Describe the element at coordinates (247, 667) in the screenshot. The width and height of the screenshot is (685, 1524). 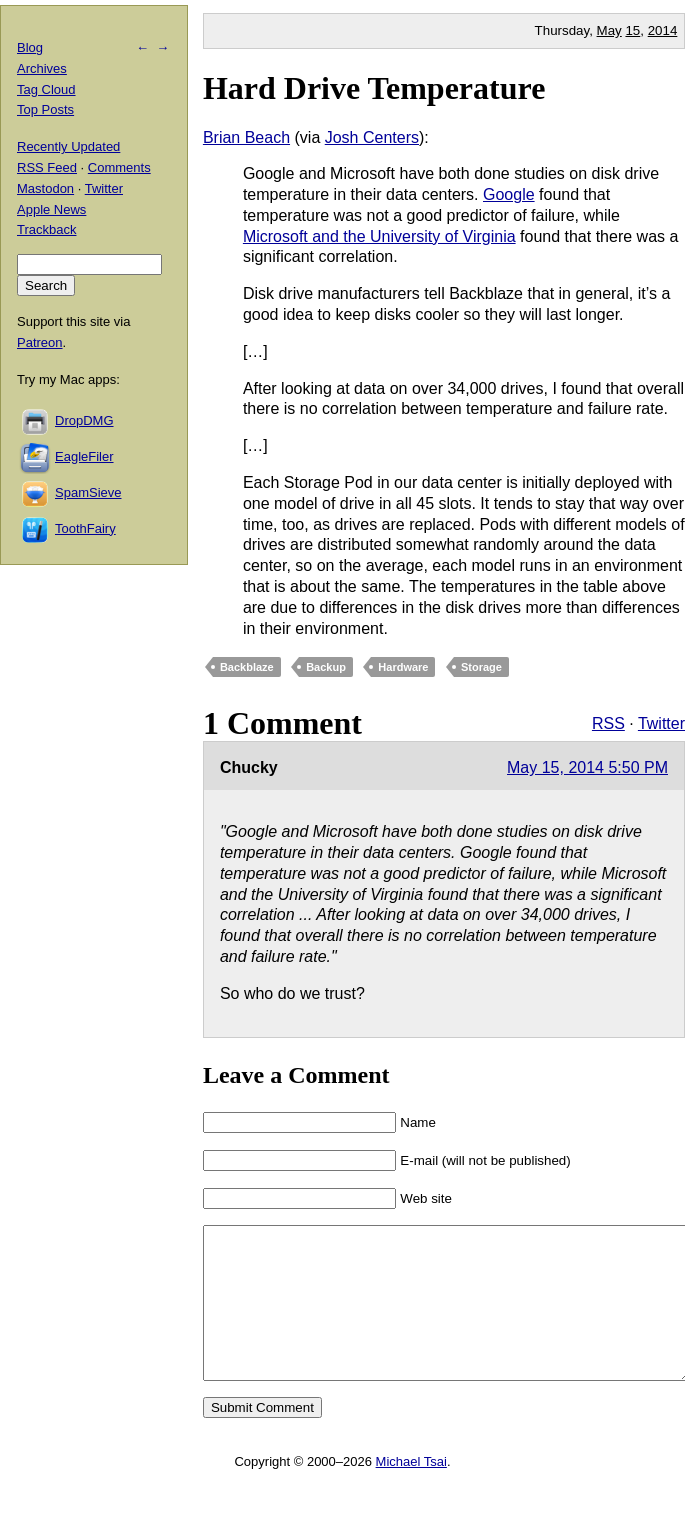
I see `Backblaze` at that location.